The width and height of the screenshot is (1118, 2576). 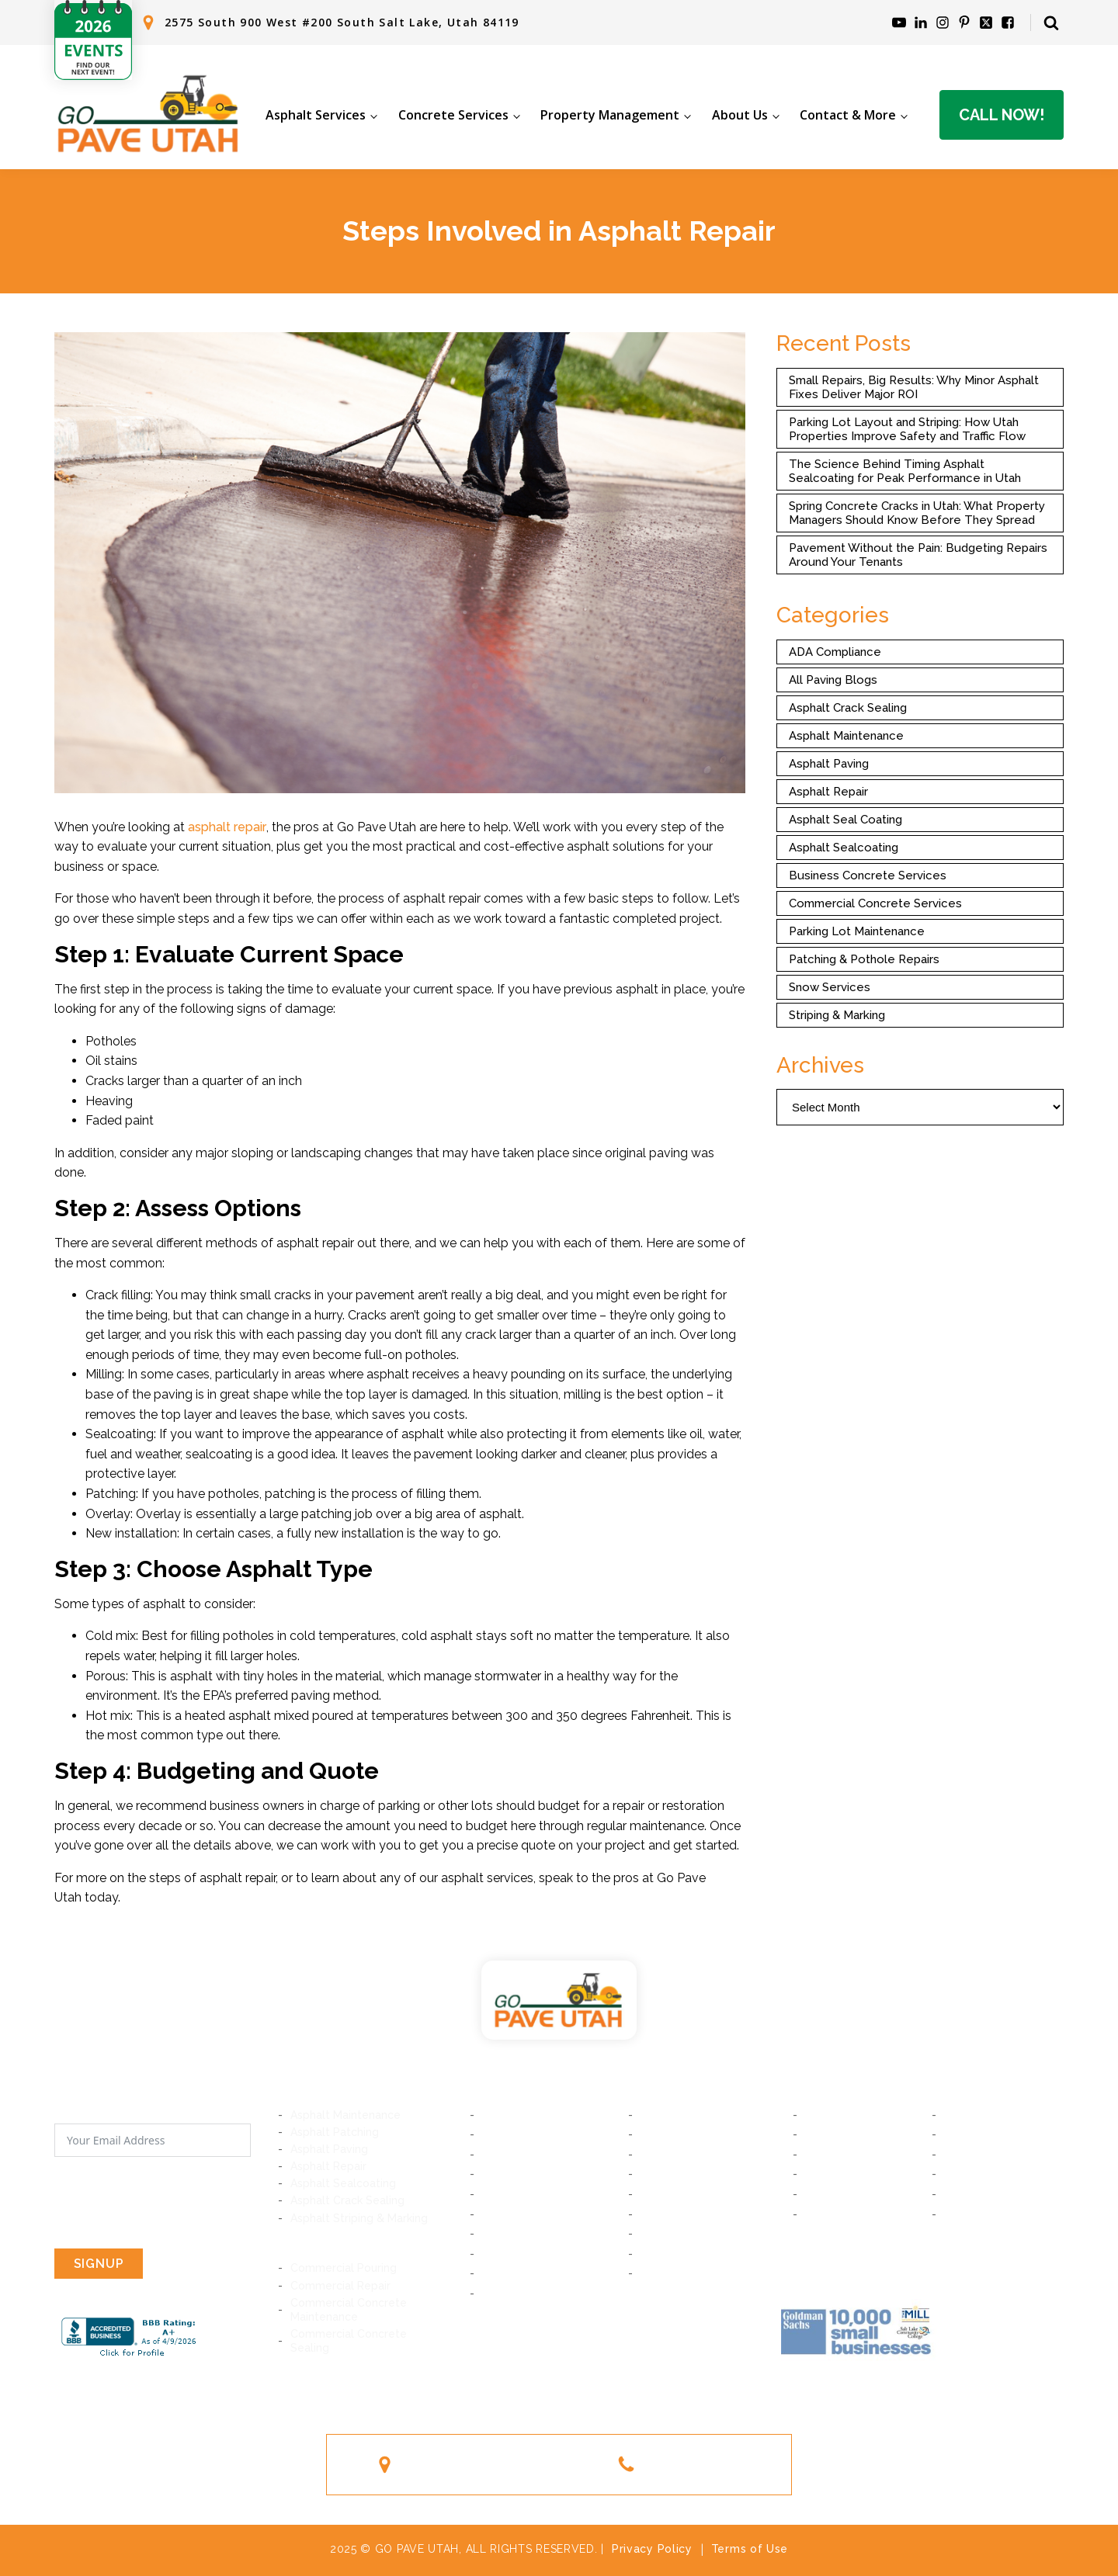 What do you see at coordinates (663, 2194) in the screenshot?
I see `Bluffdale` at bounding box center [663, 2194].